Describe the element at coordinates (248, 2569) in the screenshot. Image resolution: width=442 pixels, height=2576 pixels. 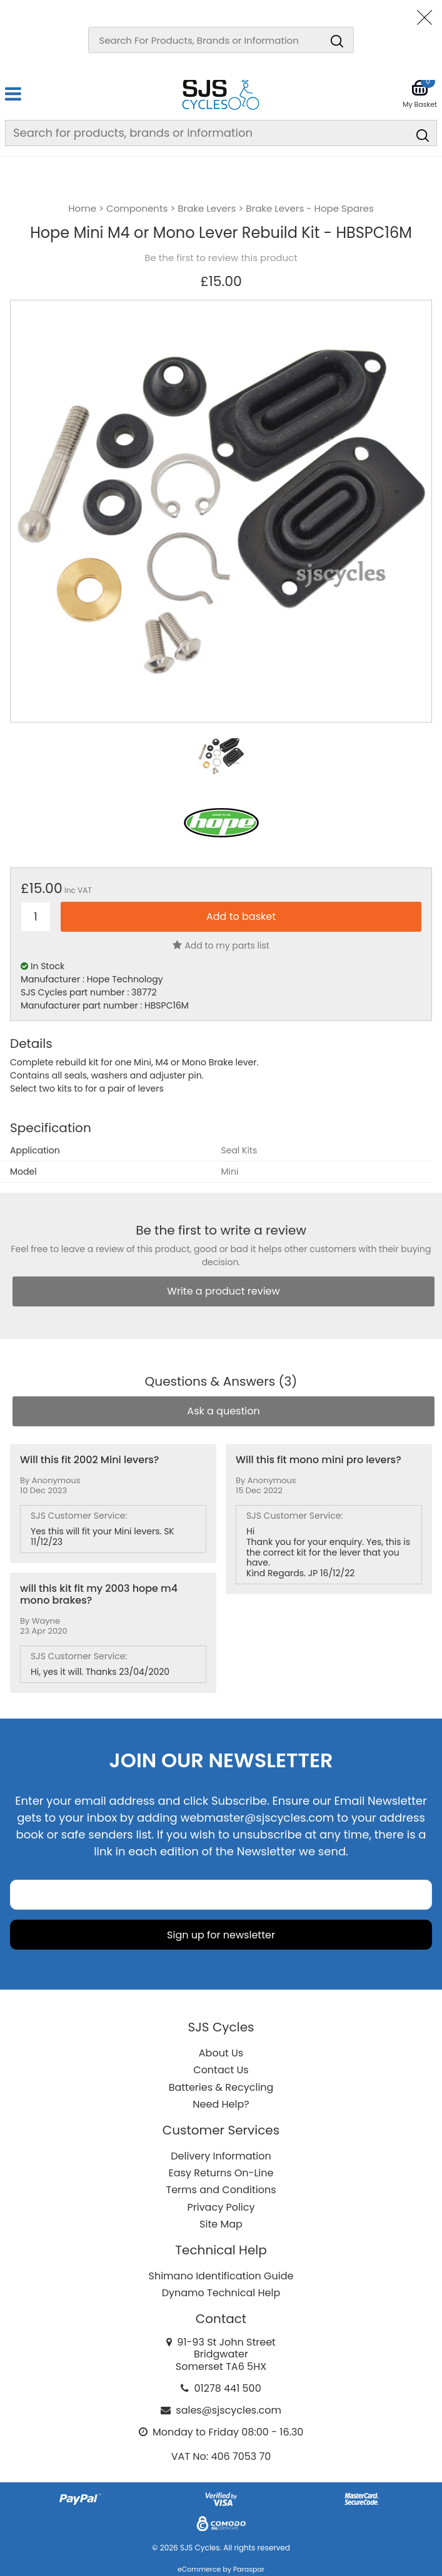
I see `Paraspar` at that location.